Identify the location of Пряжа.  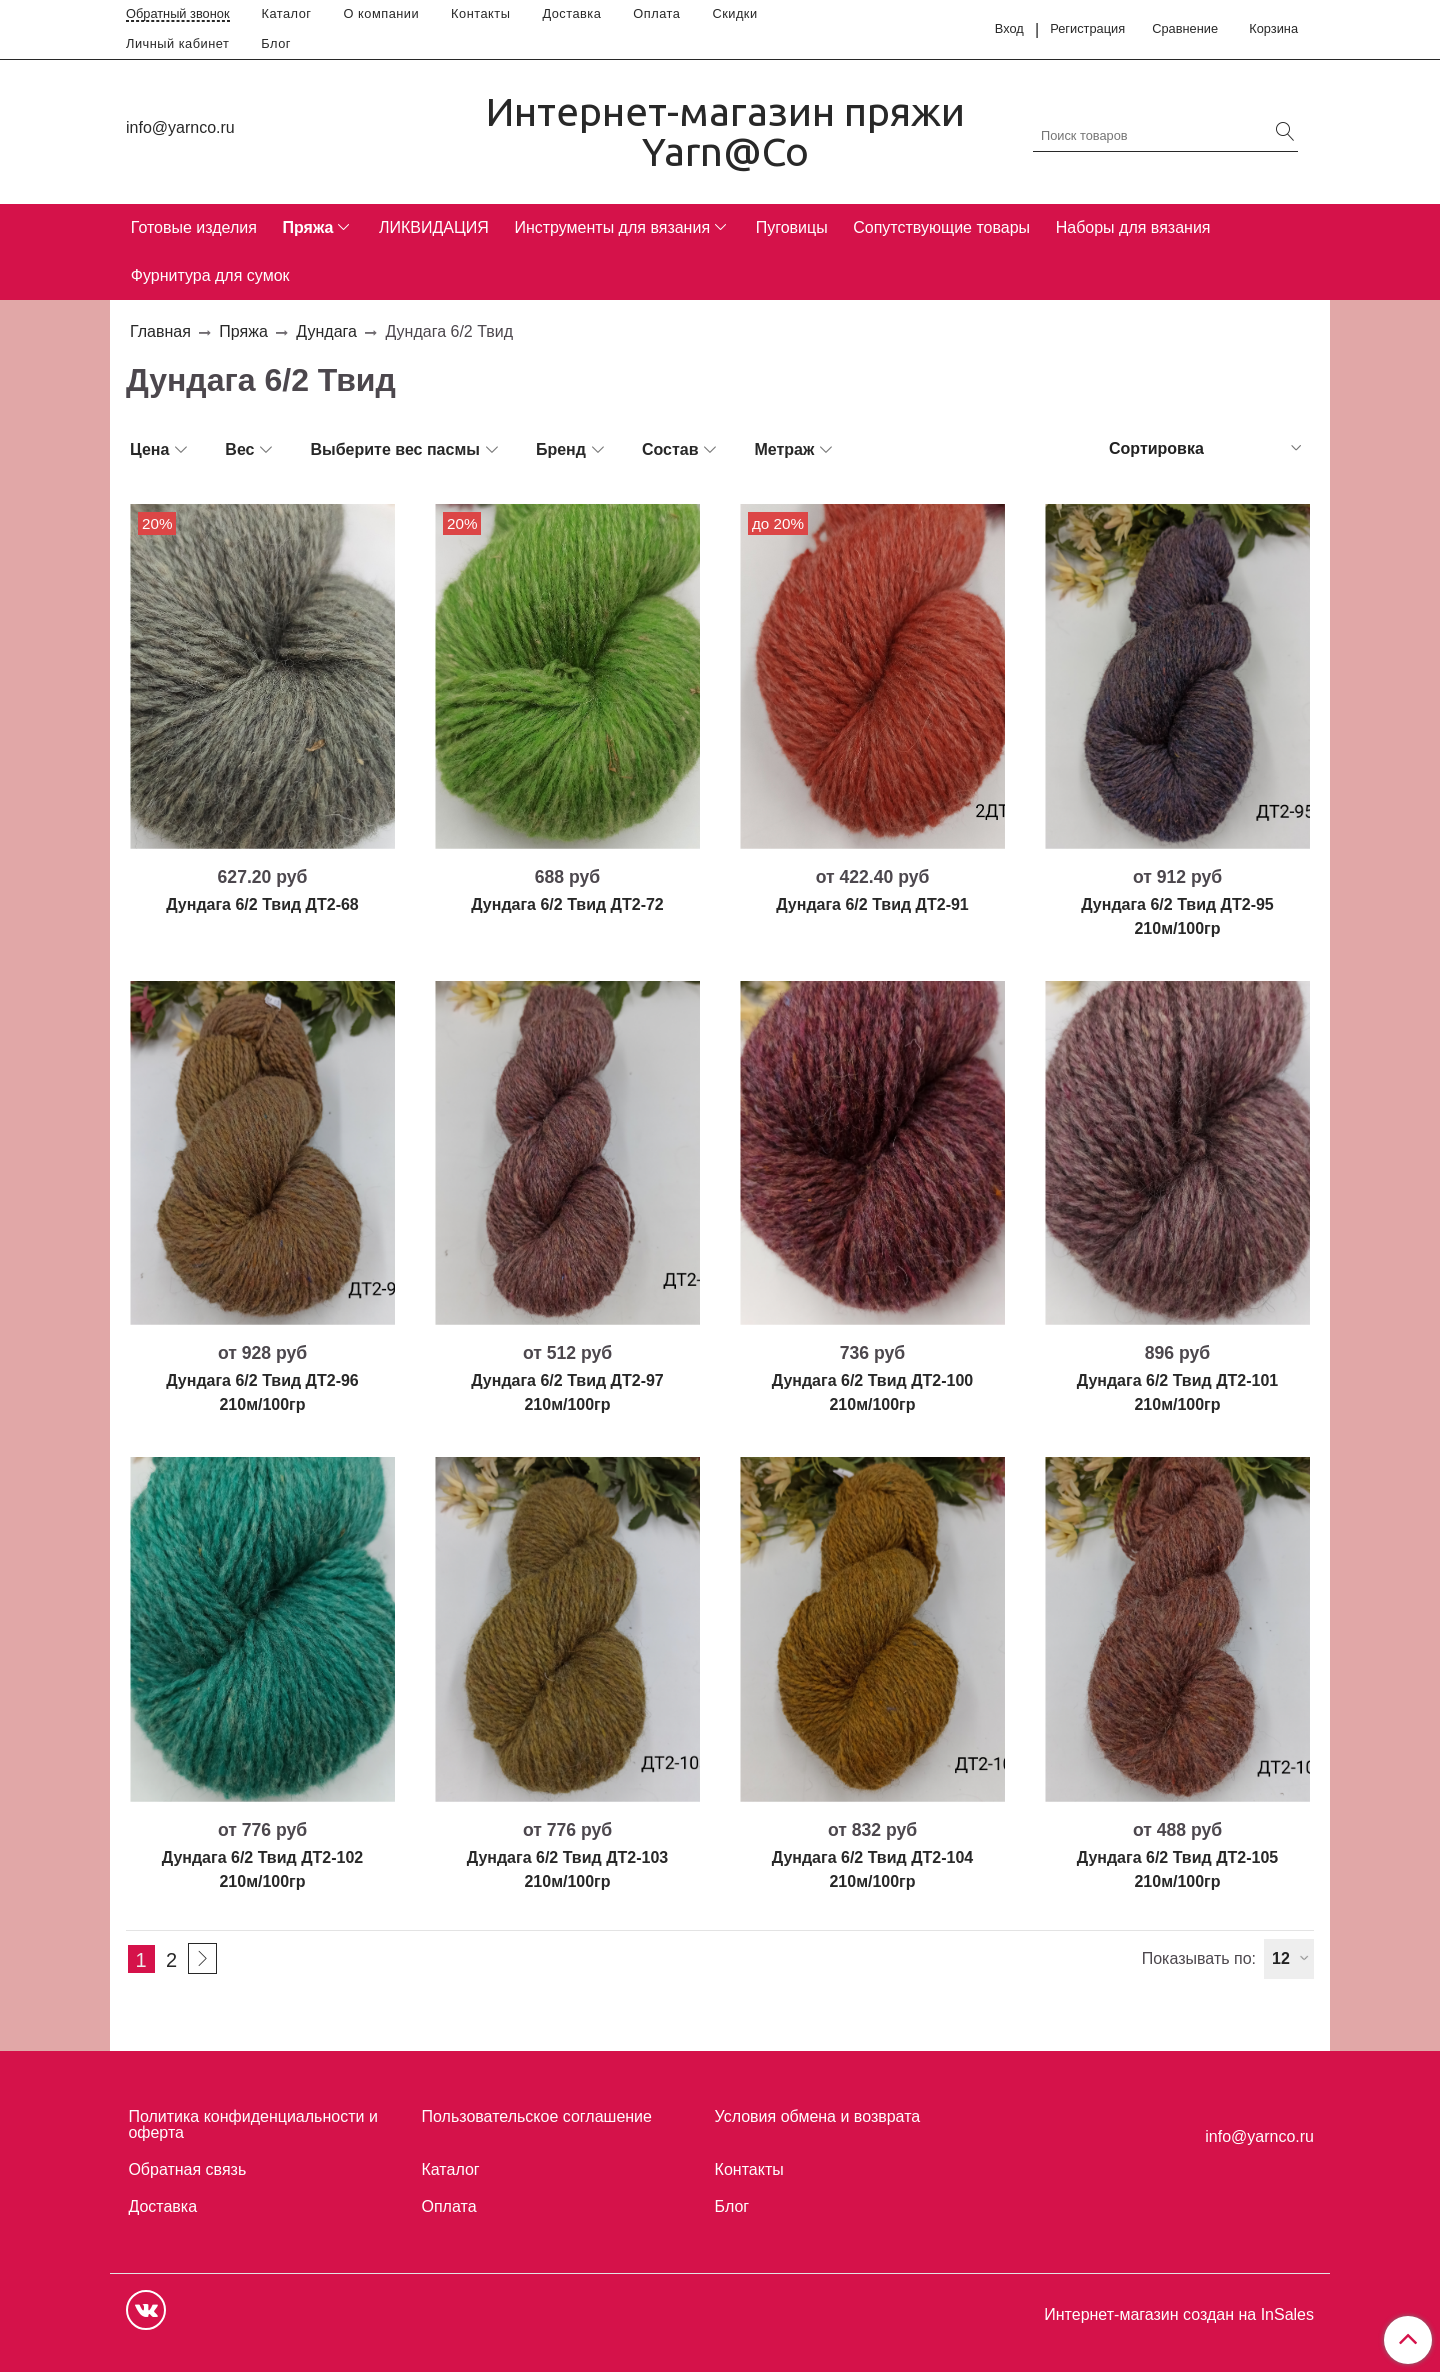
(307, 227).